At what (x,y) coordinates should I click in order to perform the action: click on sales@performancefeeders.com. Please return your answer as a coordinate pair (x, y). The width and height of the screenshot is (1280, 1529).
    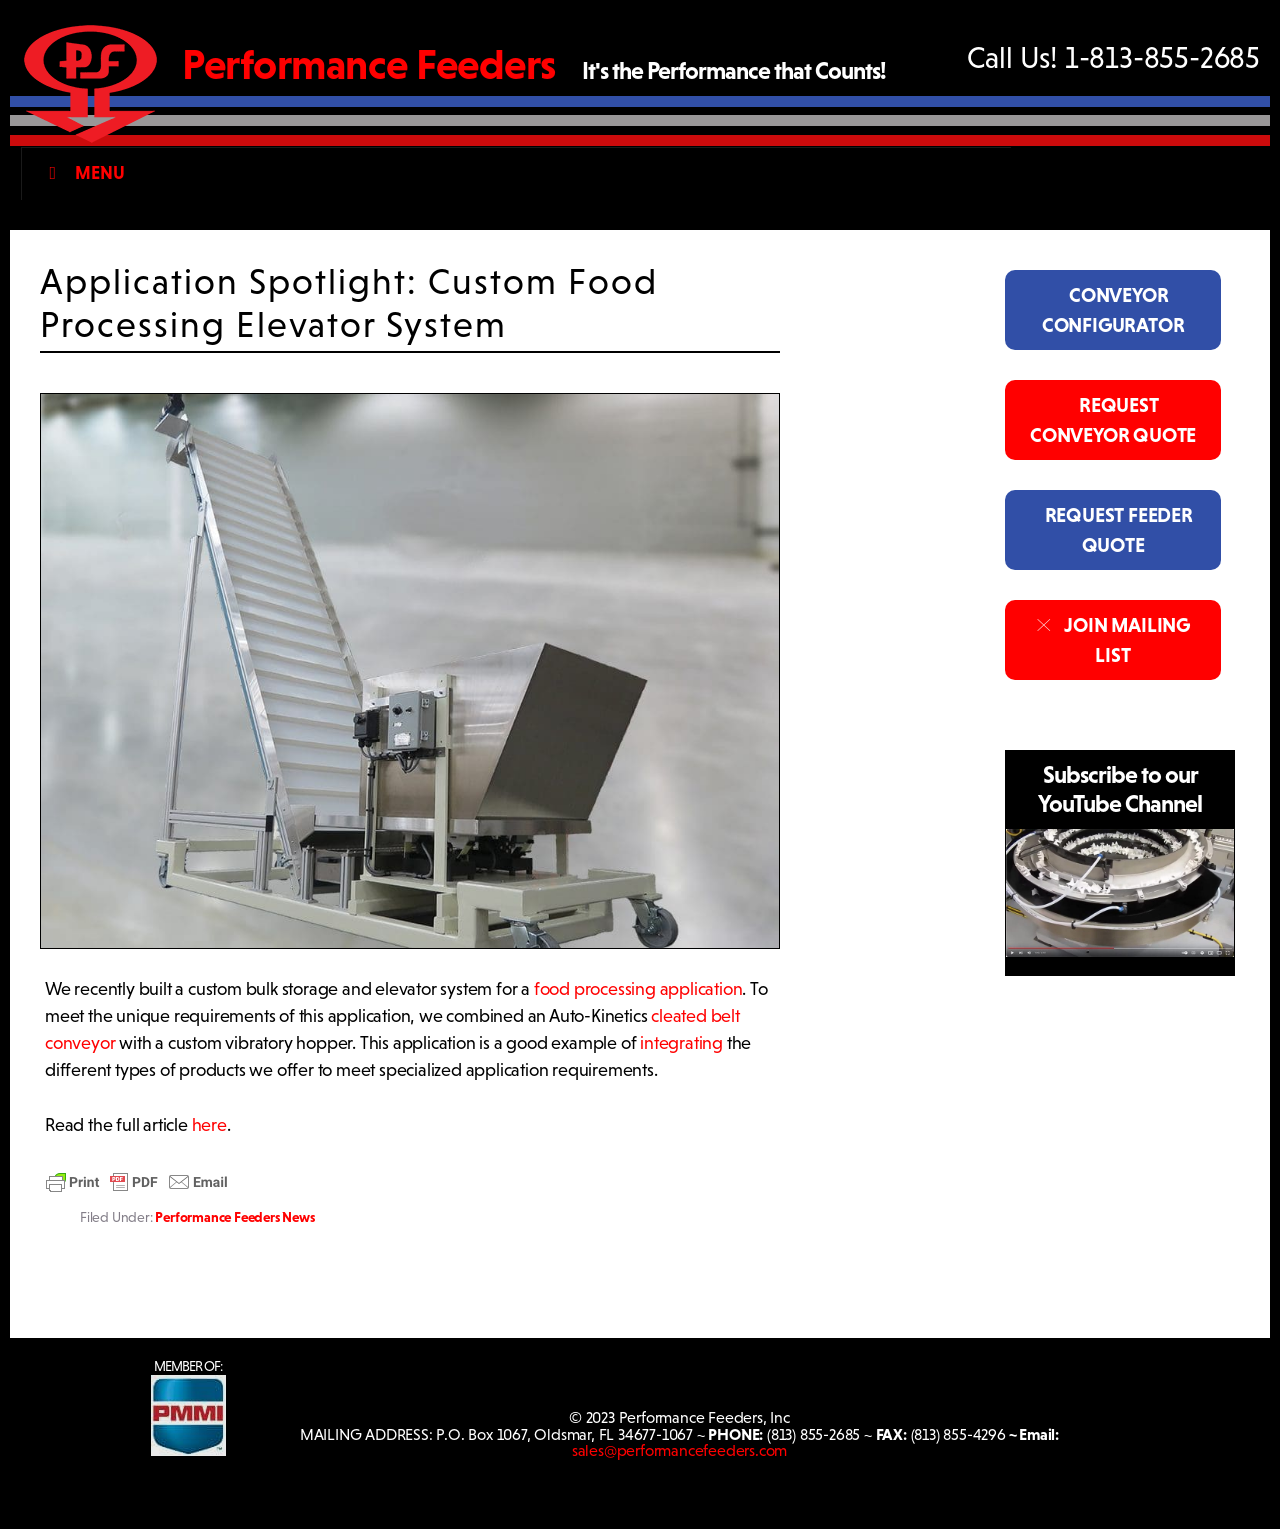
    Looking at the image, I should click on (679, 1450).